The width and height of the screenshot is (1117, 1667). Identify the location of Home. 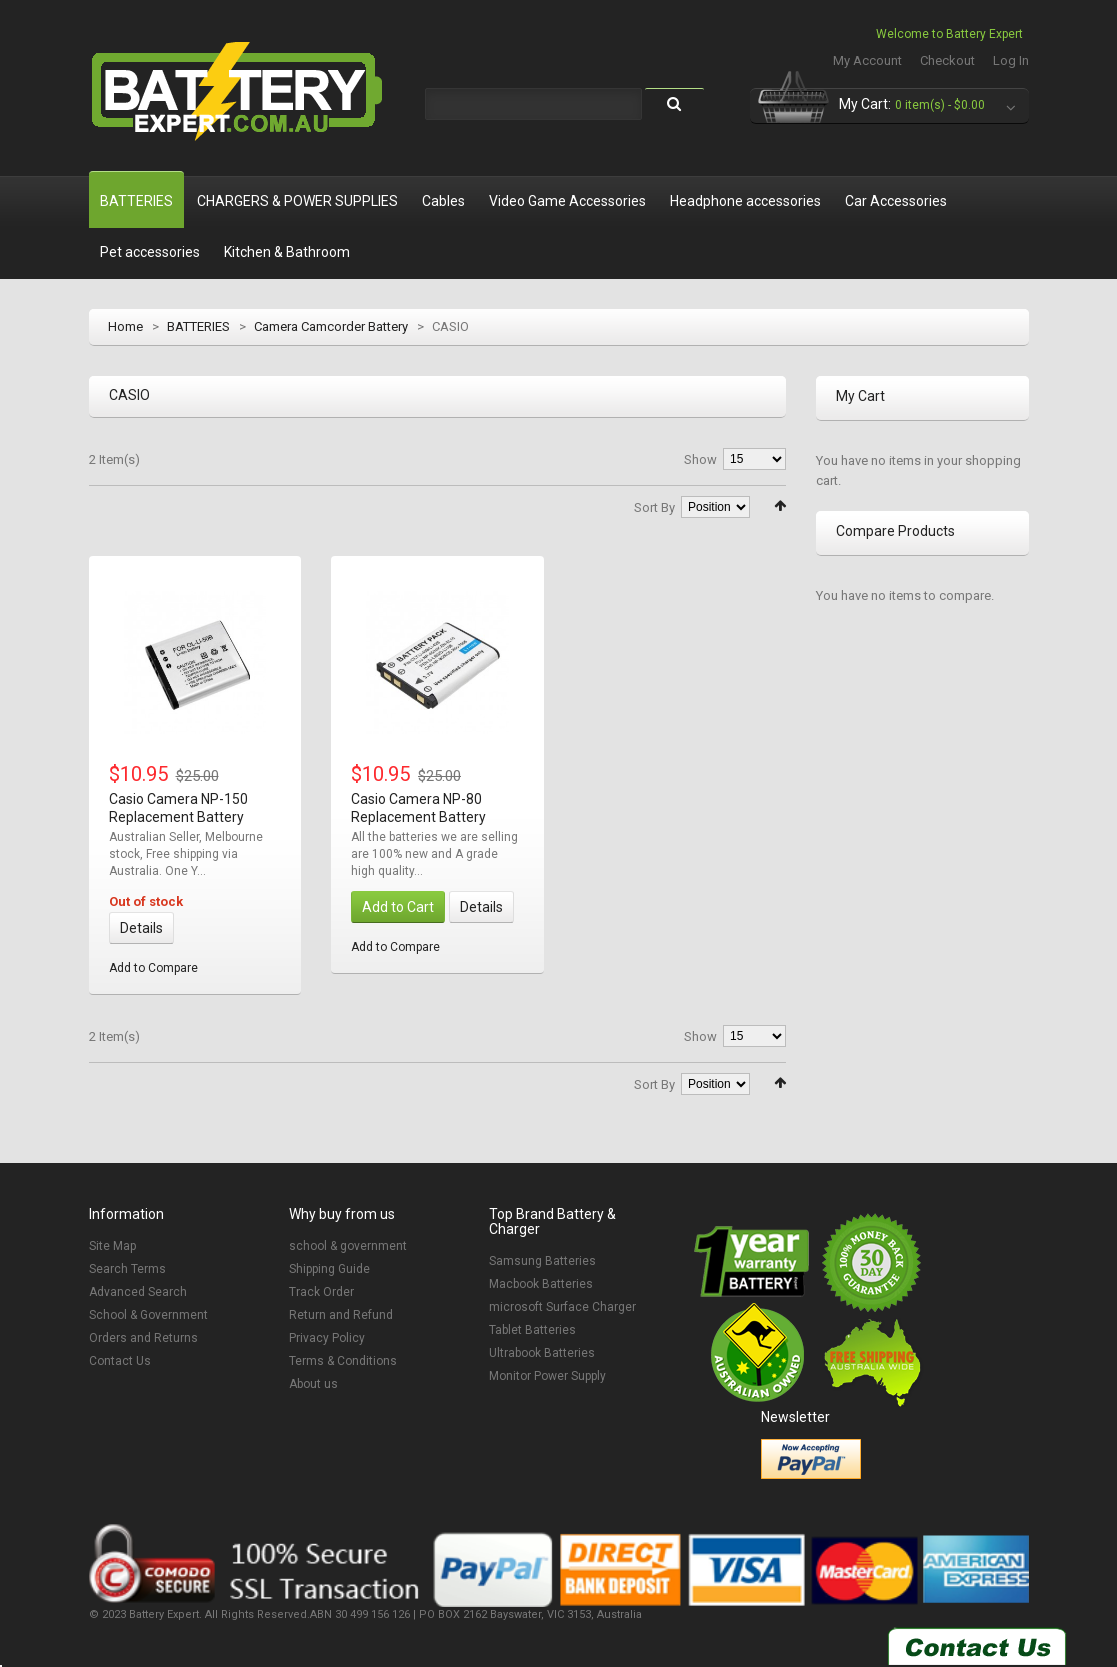
(125, 326).